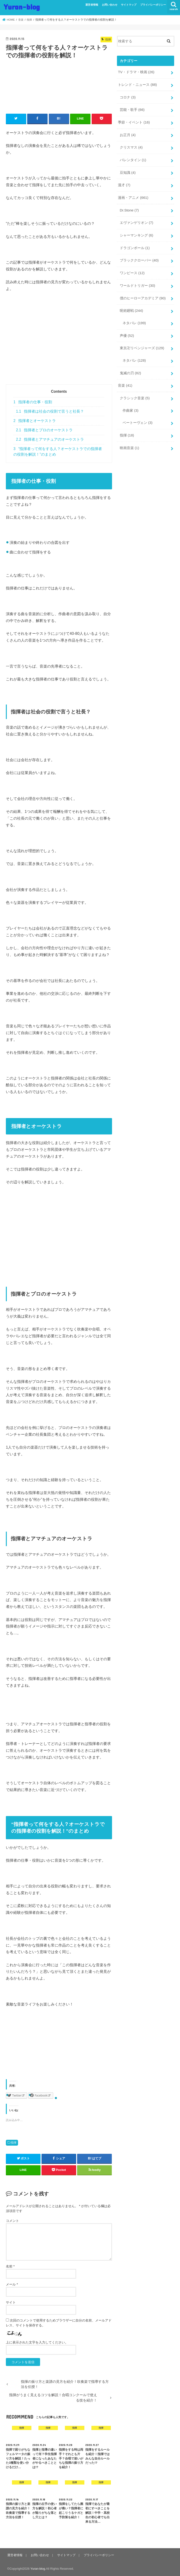  What do you see at coordinates (44, 430) in the screenshot?
I see `指揮者とプロのオーケストラ` at bounding box center [44, 430].